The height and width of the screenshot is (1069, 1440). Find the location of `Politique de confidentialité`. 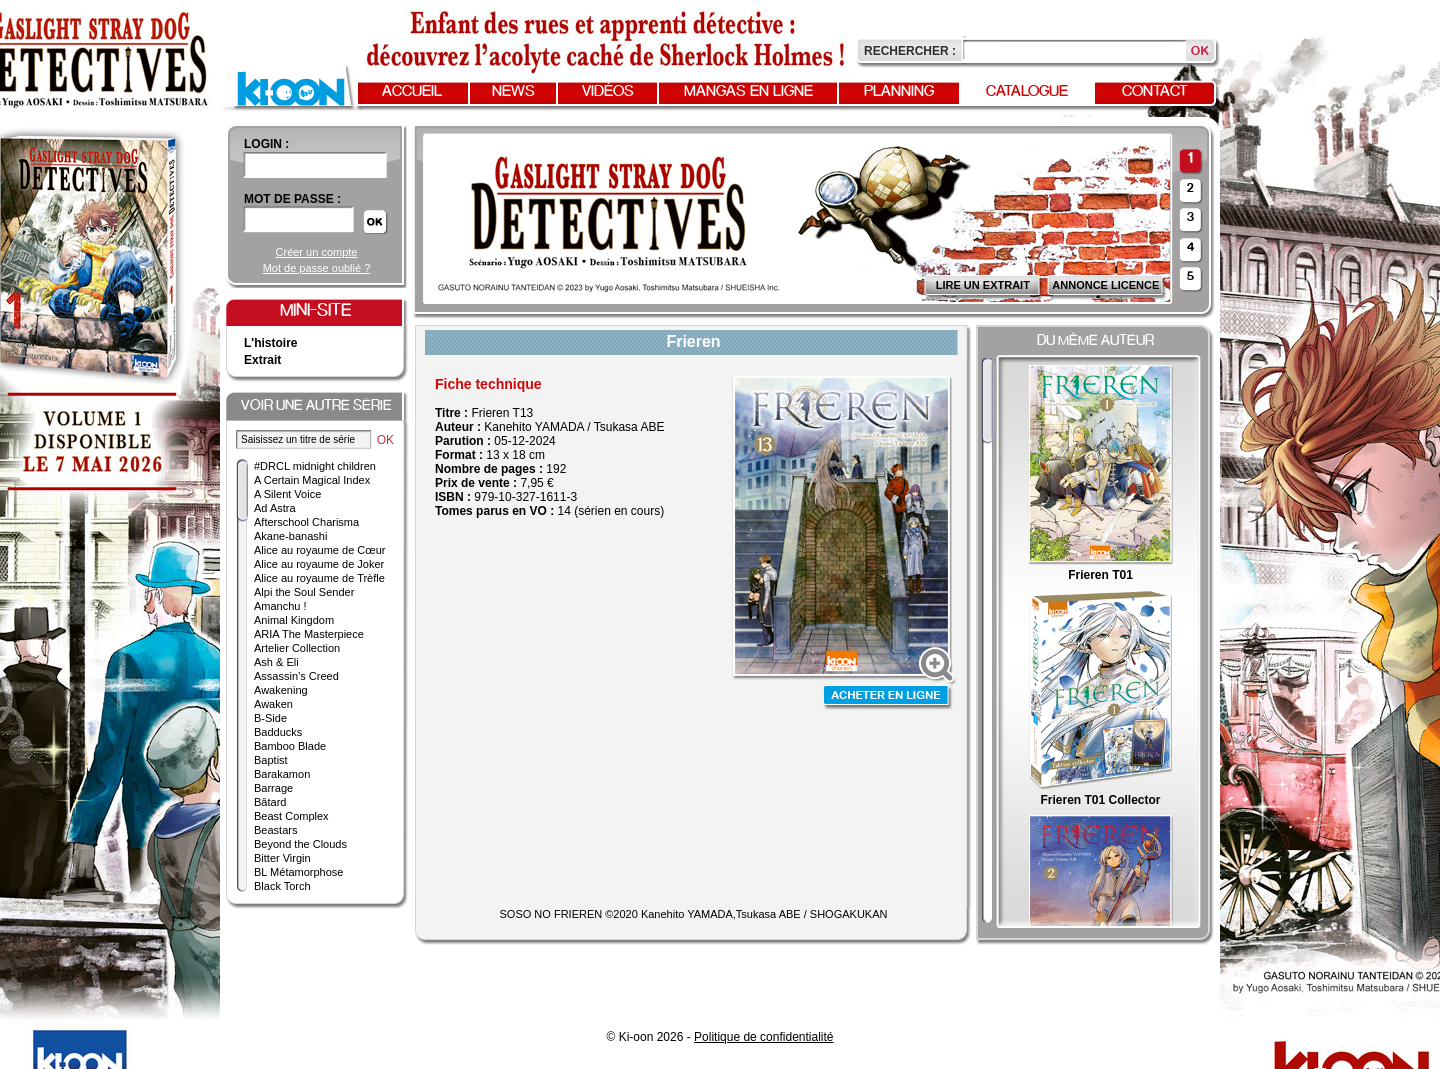

Politique de confidentialité is located at coordinates (763, 1037).